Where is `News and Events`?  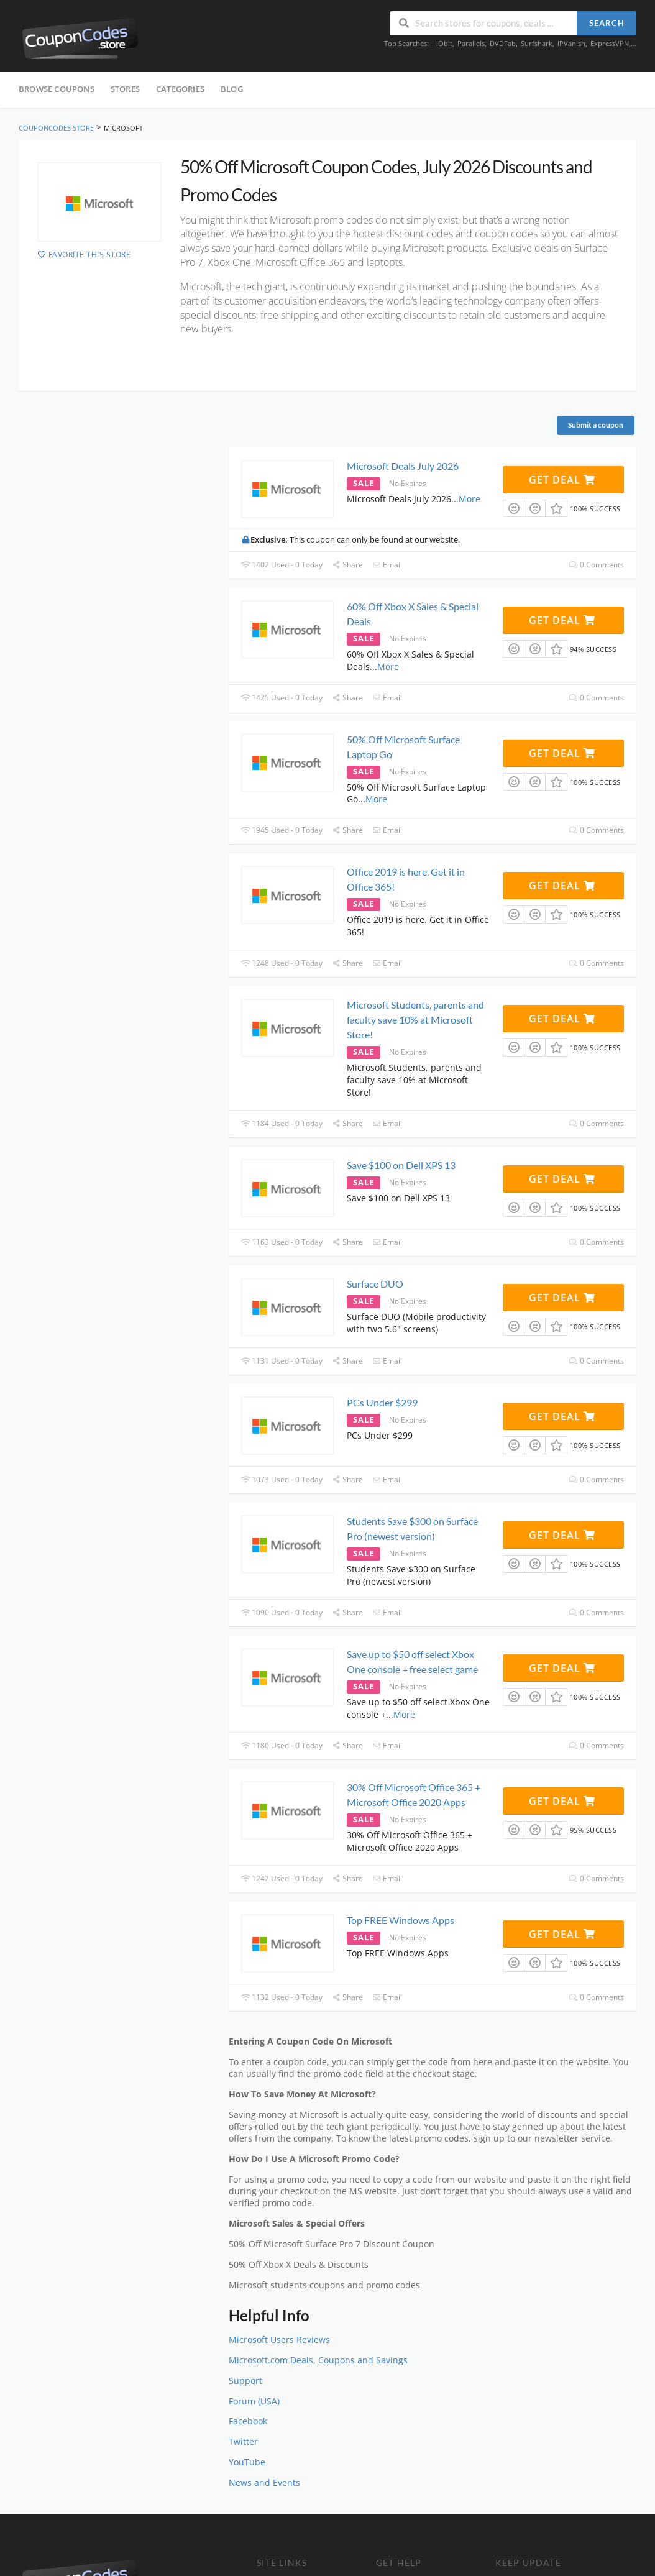
News and Events is located at coordinates (264, 2482).